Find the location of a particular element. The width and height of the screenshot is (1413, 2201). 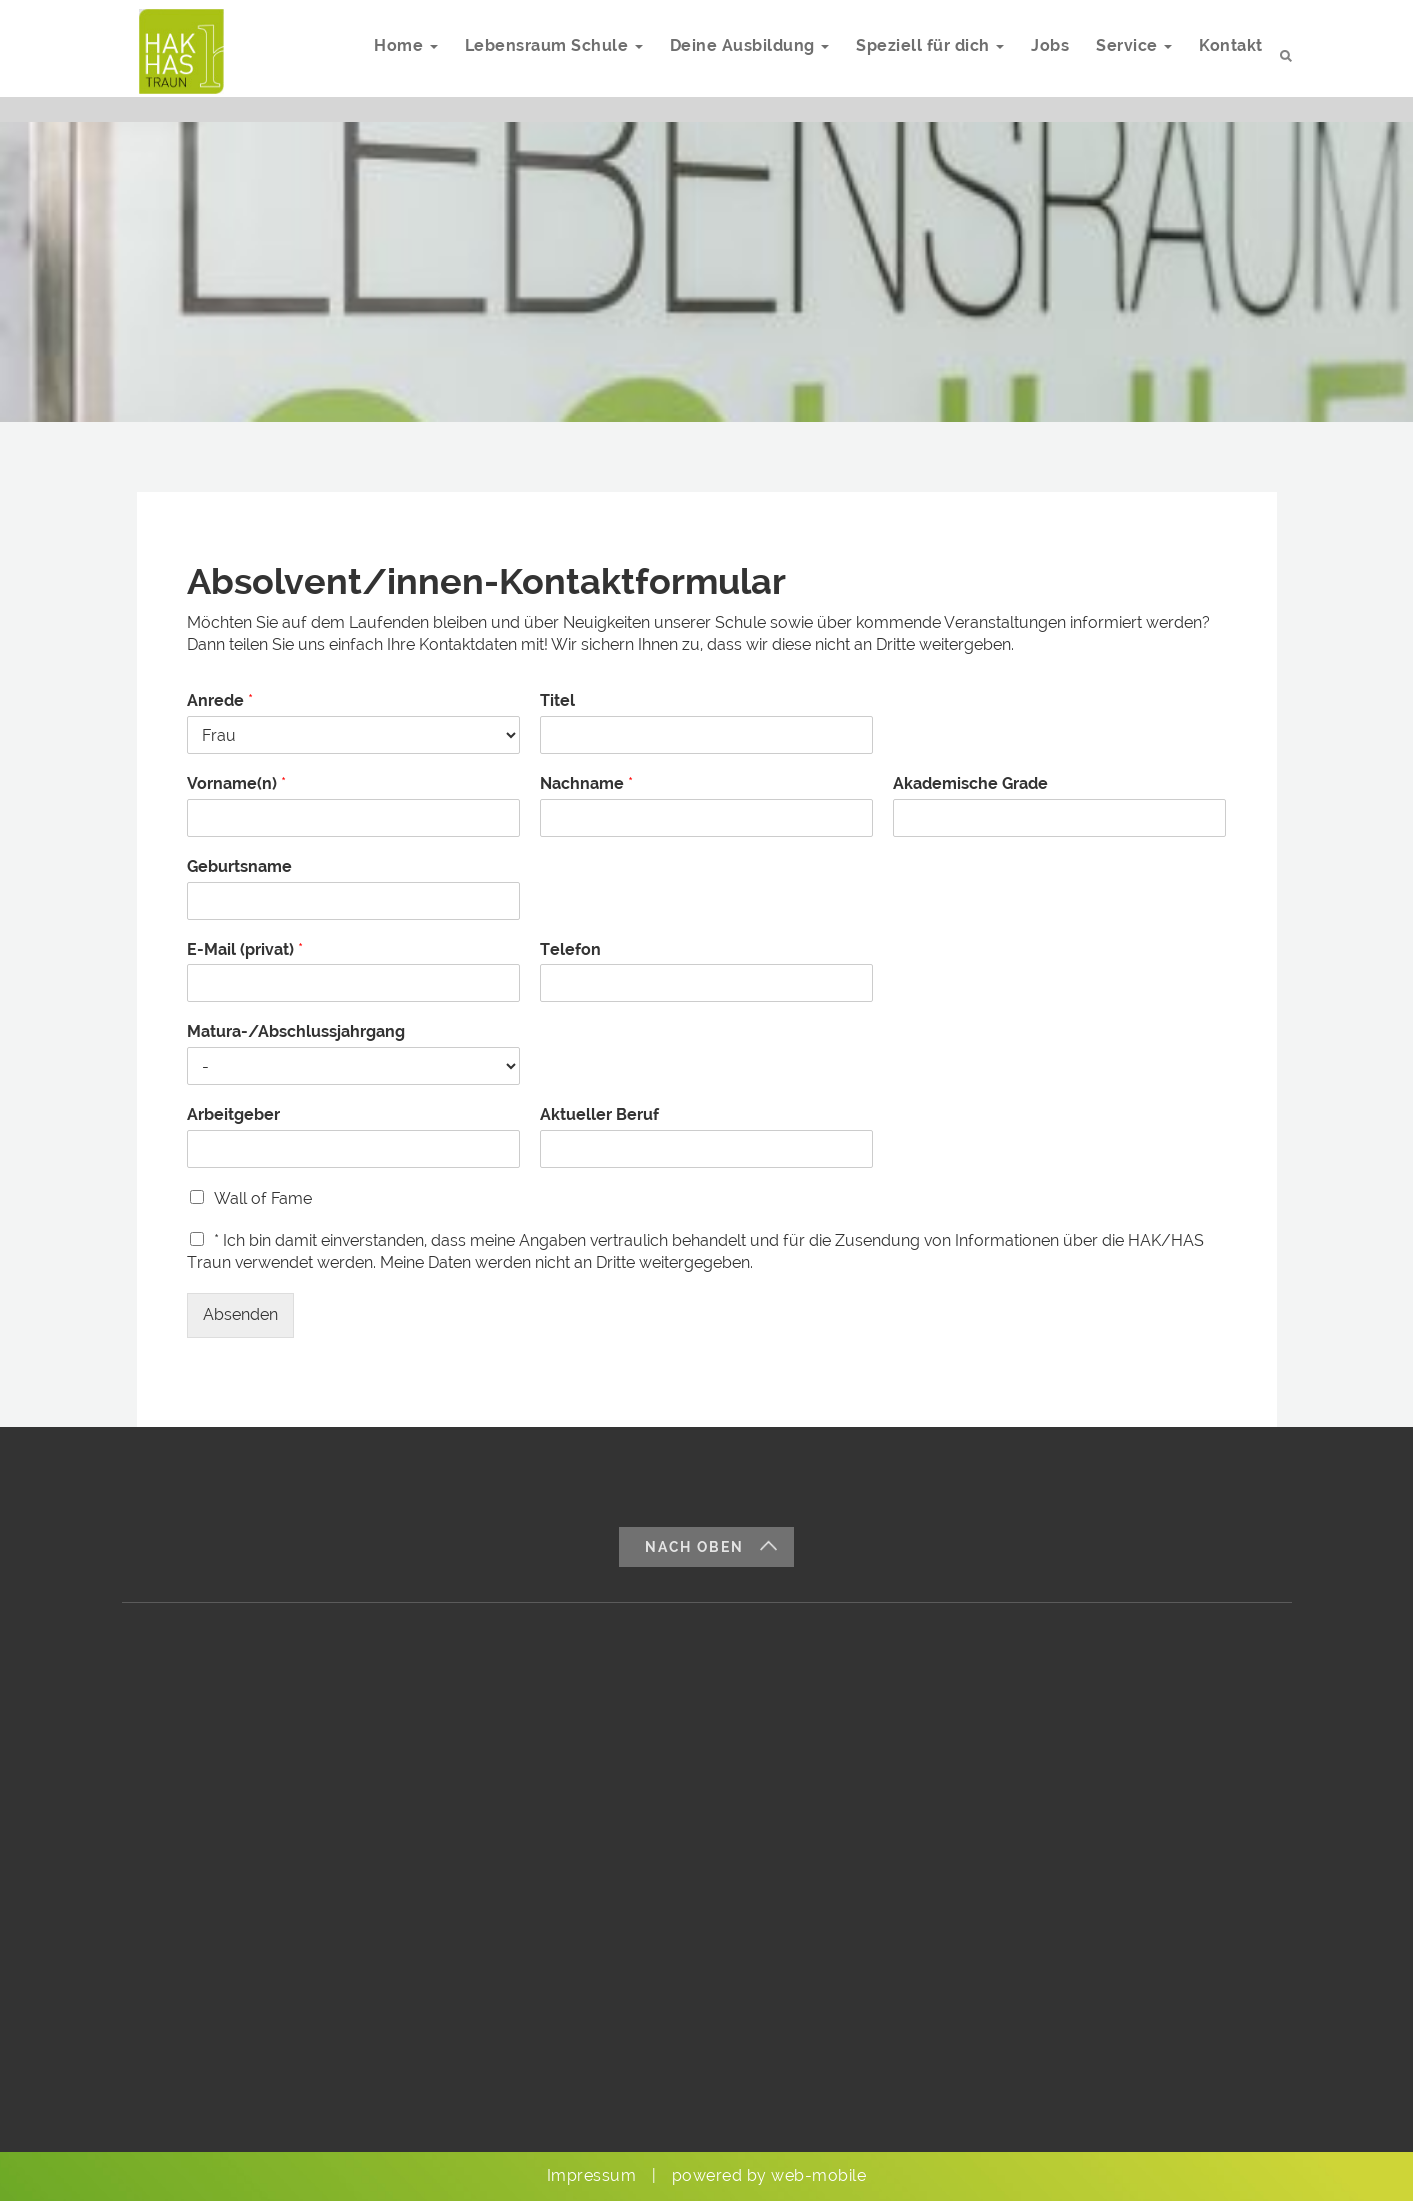

Geburtsname is located at coordinates (239, 866).